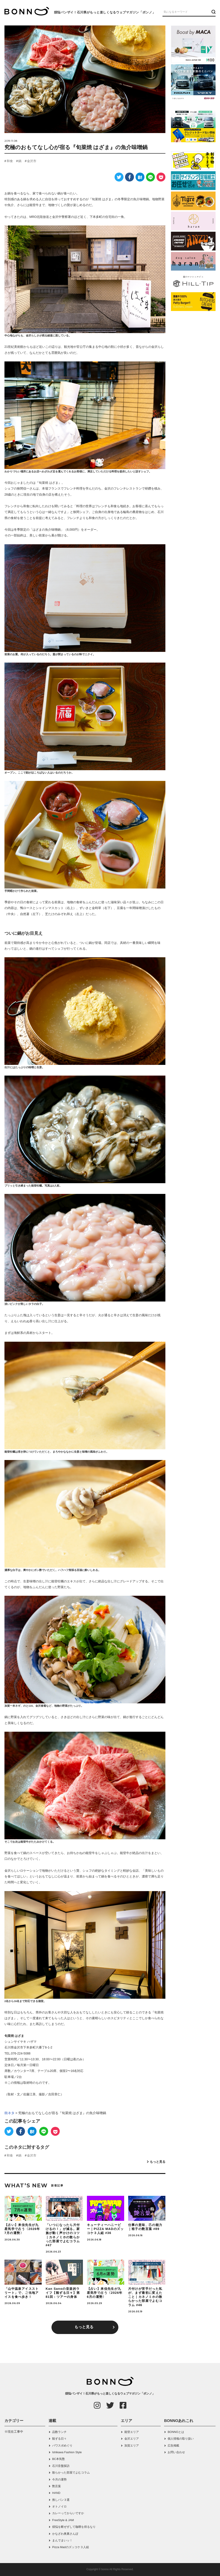 Image resolution: width=220 pixels, height=2576 pixels. I want to click on かなざわ奥裏さんぽ, so click(65, 2533).